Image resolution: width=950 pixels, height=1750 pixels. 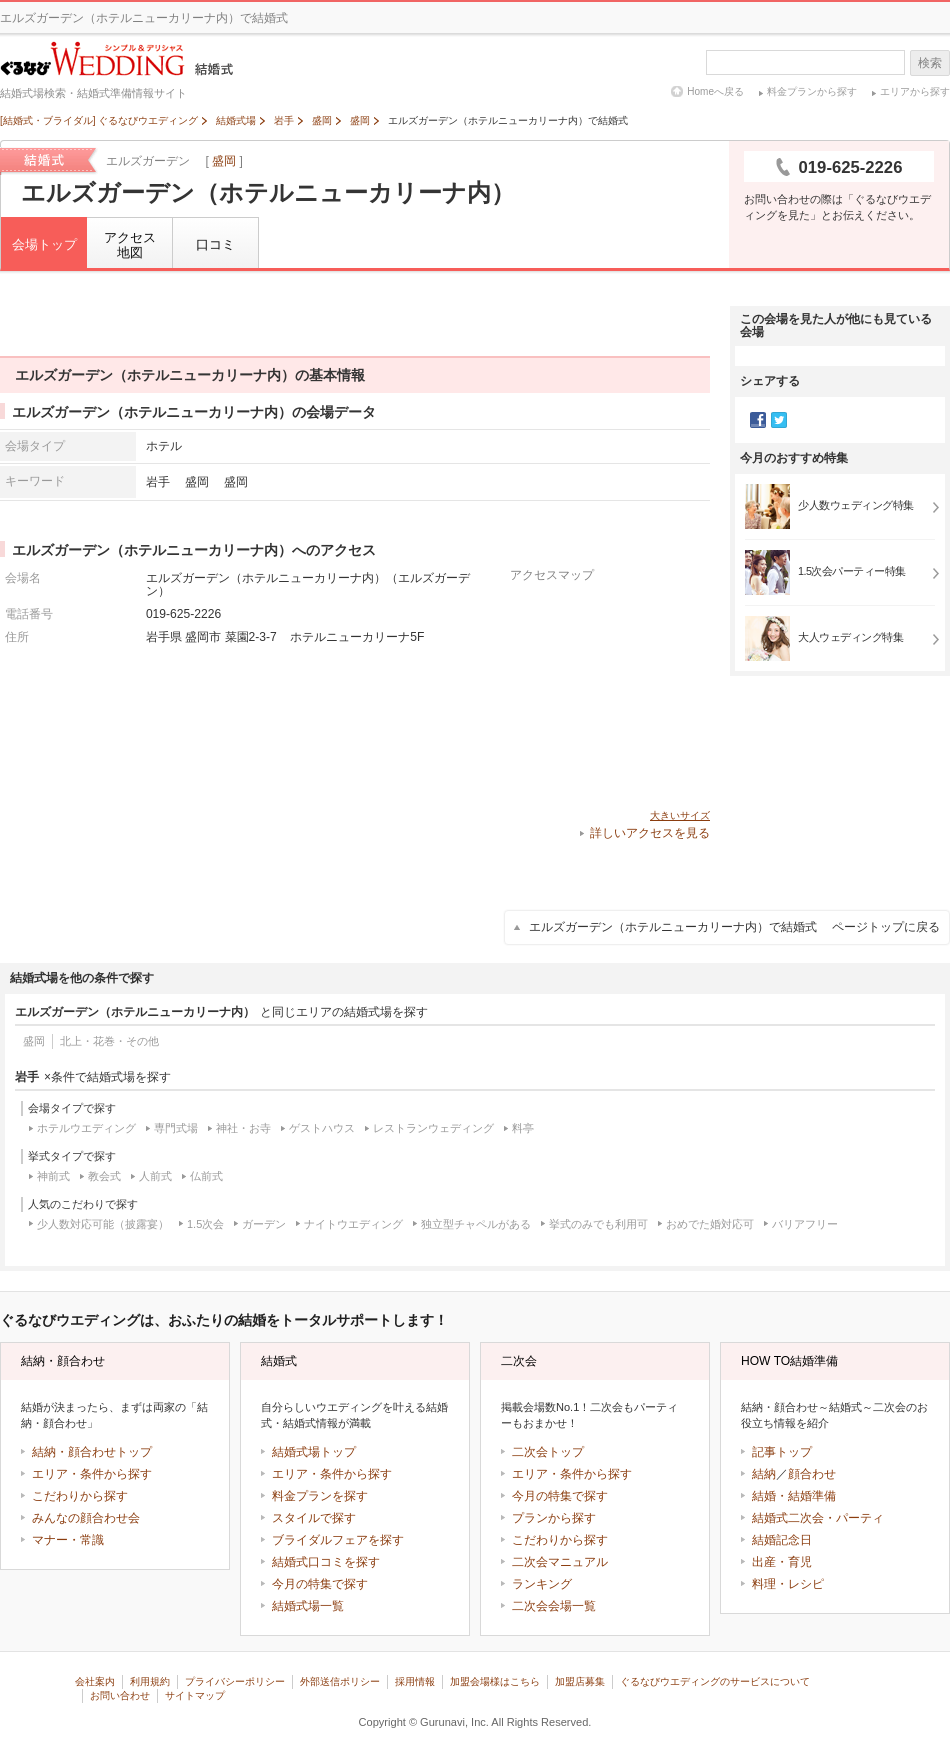 What do you see at coordinates (710, 1224) in the screenshot?
I see `おめでた婚対応可` at bounding box center [710, 1224].